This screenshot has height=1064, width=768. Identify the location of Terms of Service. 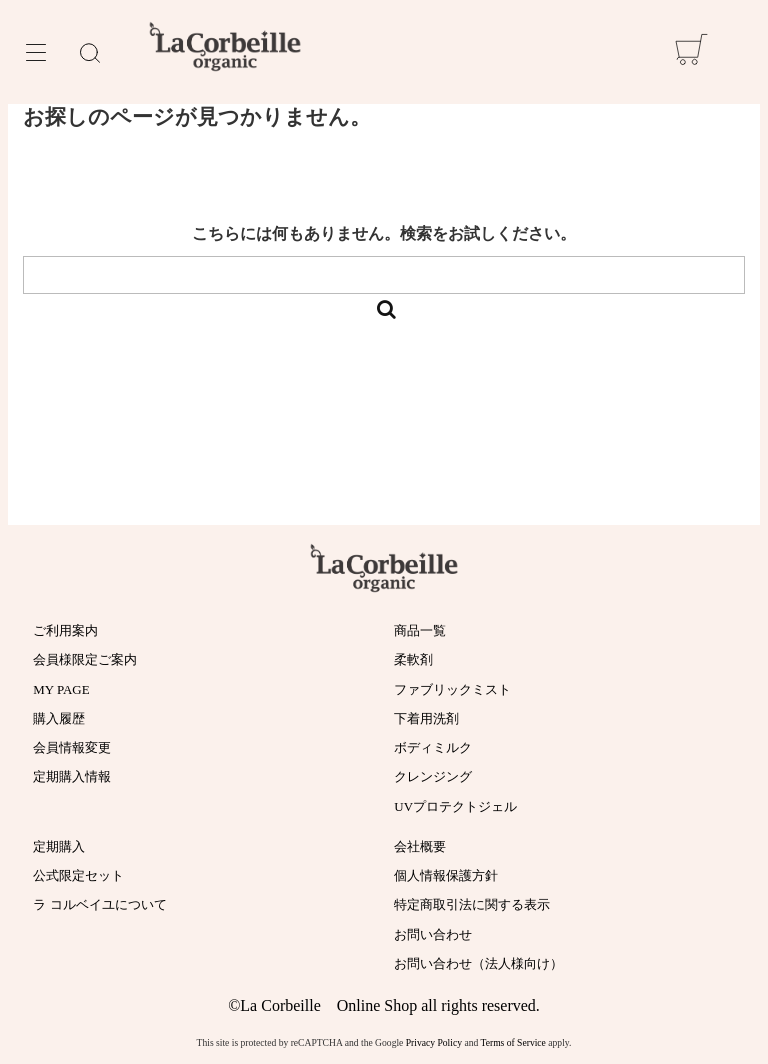
(512, 1042).